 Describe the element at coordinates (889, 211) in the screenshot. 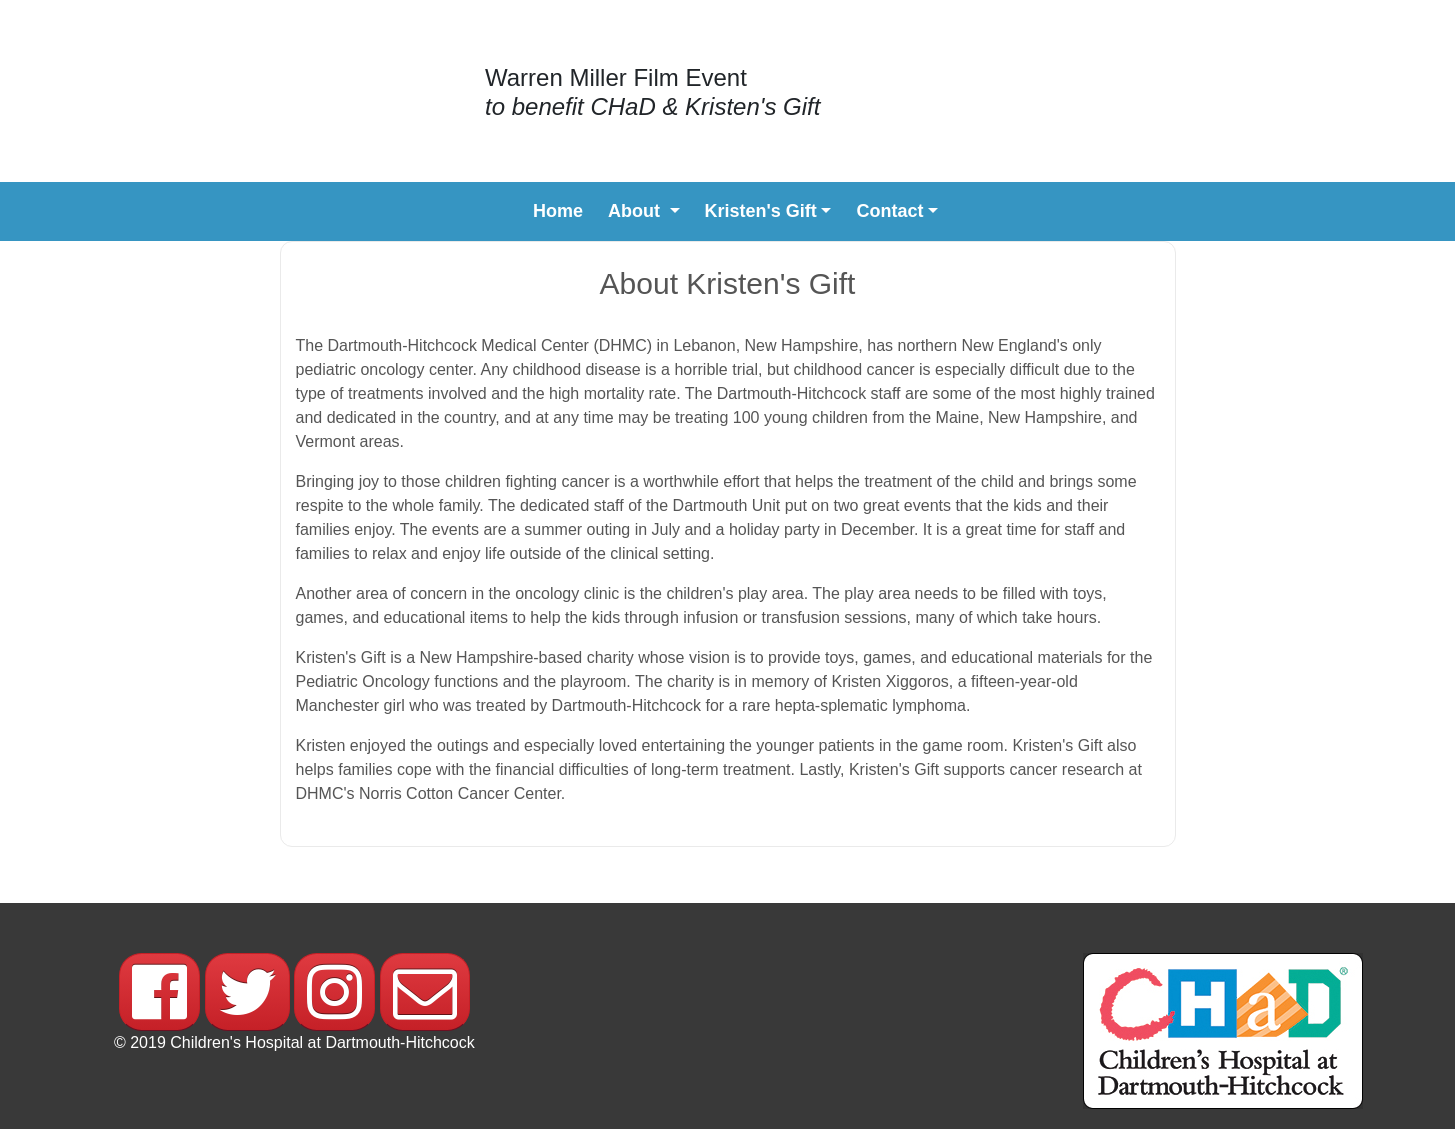

I see `Contact [button]` at that location.